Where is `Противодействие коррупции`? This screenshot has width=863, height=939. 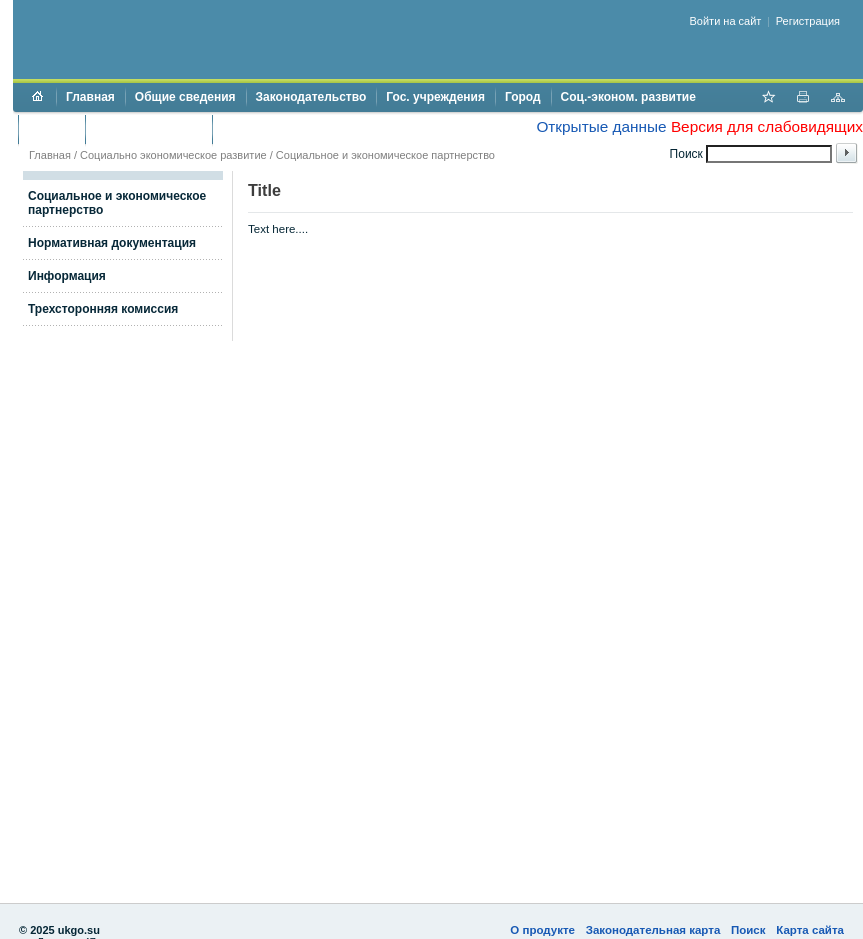 Противодействие коррупции is located at coordinates (308, 129).